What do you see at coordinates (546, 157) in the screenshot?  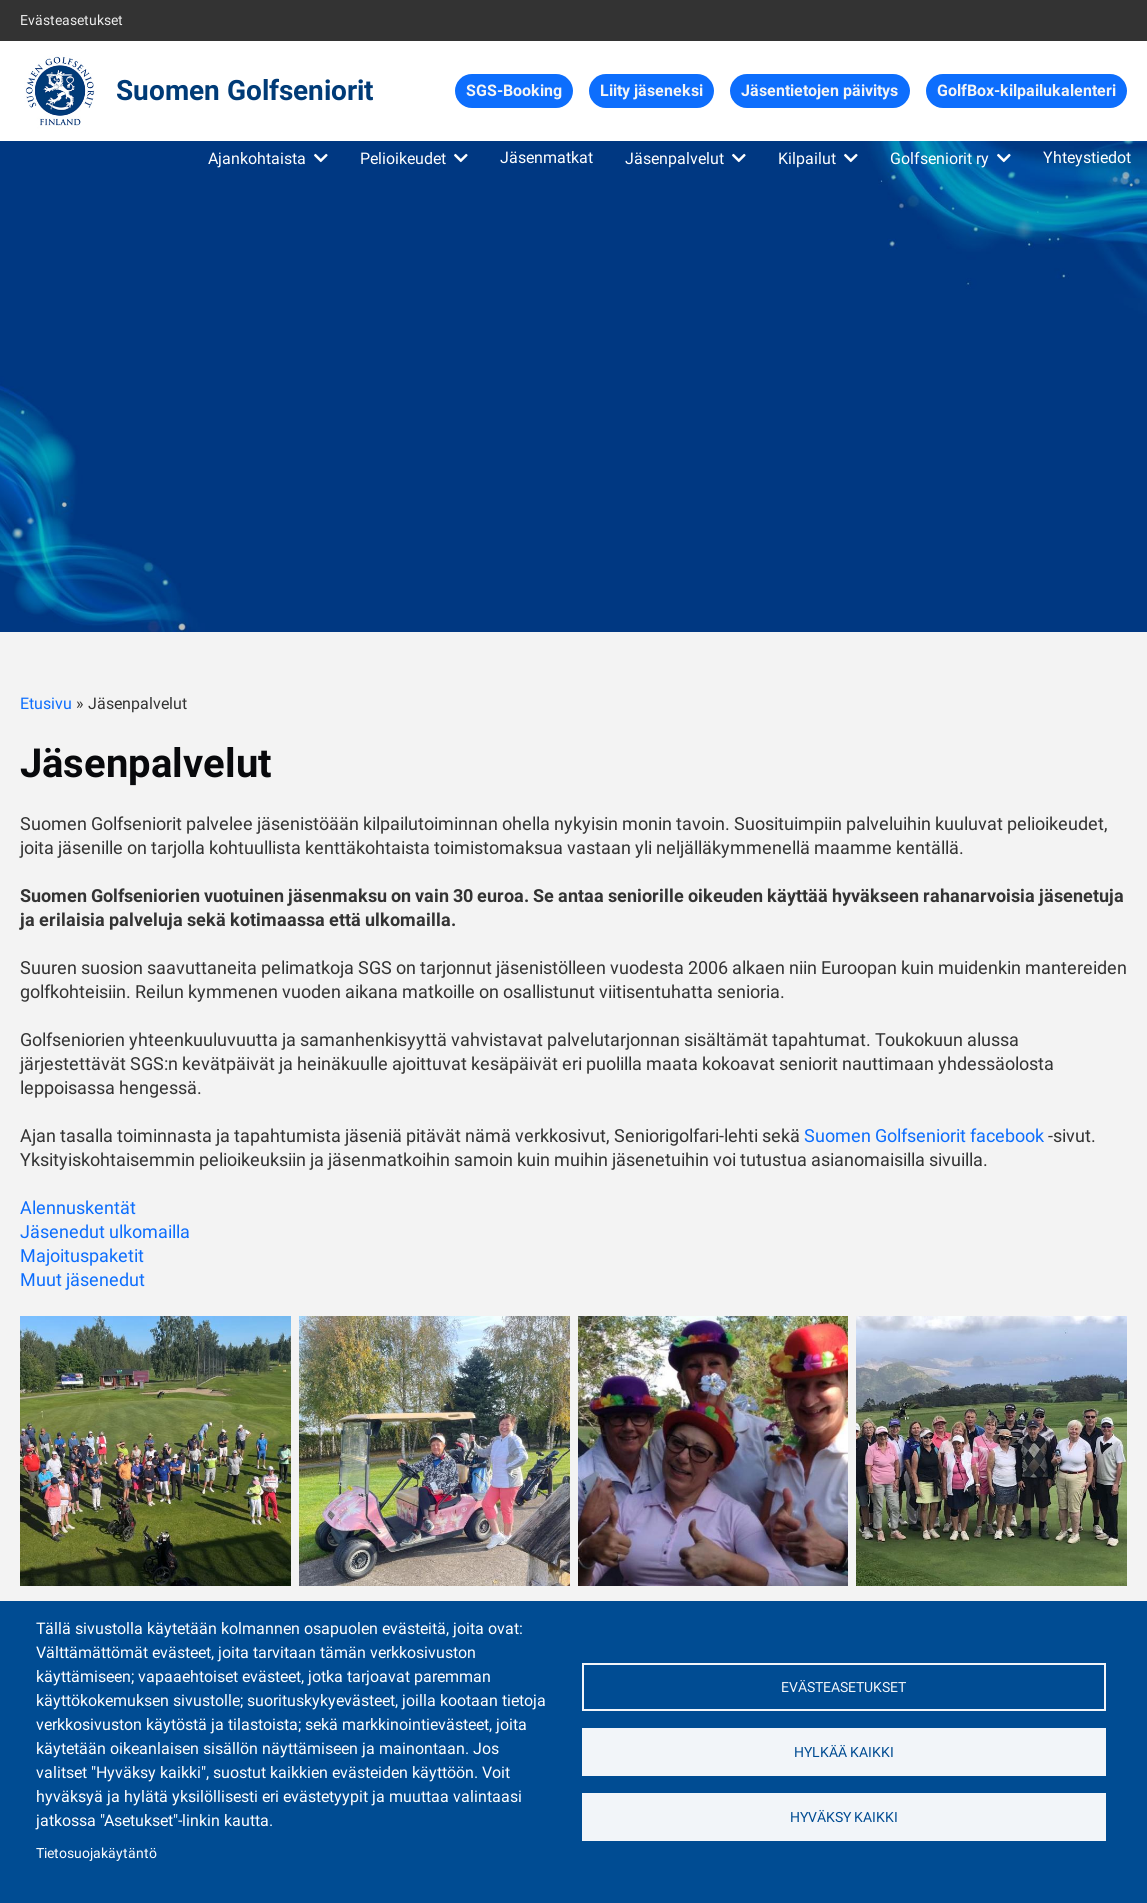 I see `Jäsenmatkat` at bounding box center [546, 157].